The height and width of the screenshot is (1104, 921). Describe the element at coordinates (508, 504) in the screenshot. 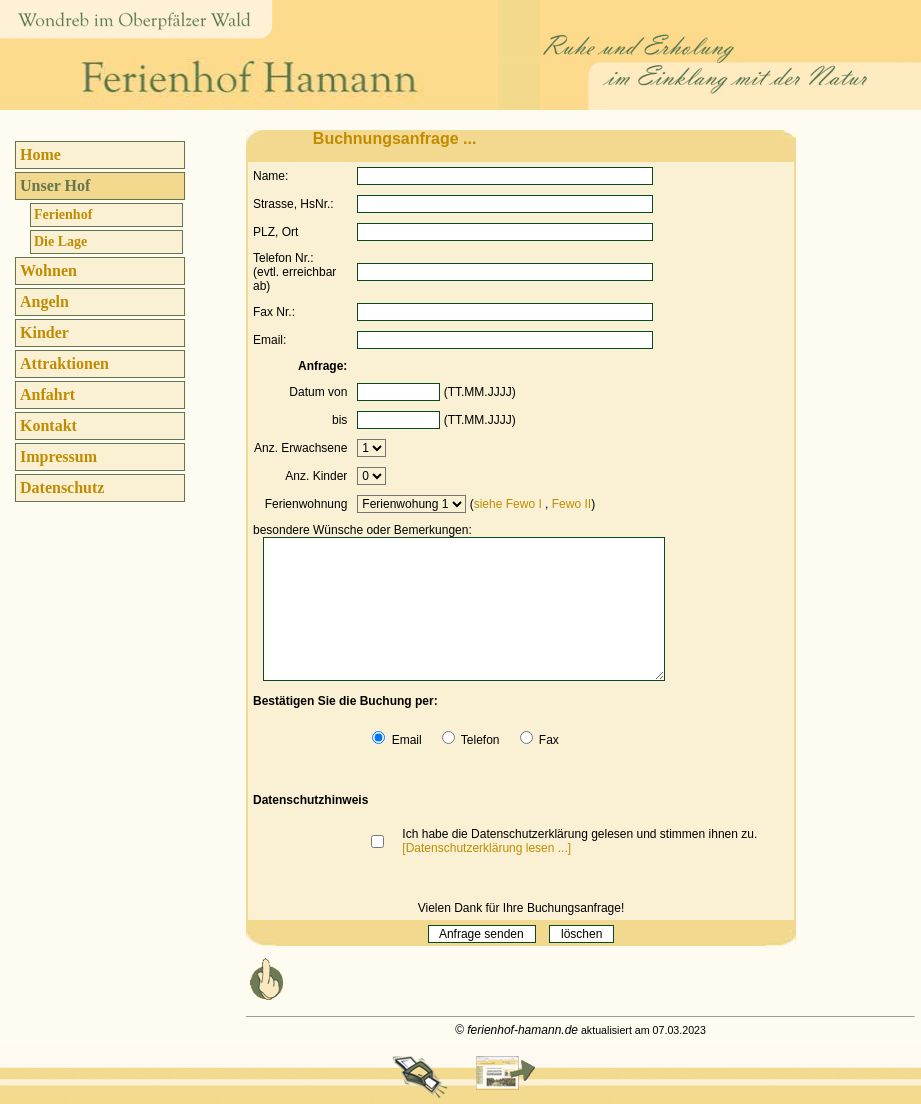

I see `siehe Fewo I` at that location.